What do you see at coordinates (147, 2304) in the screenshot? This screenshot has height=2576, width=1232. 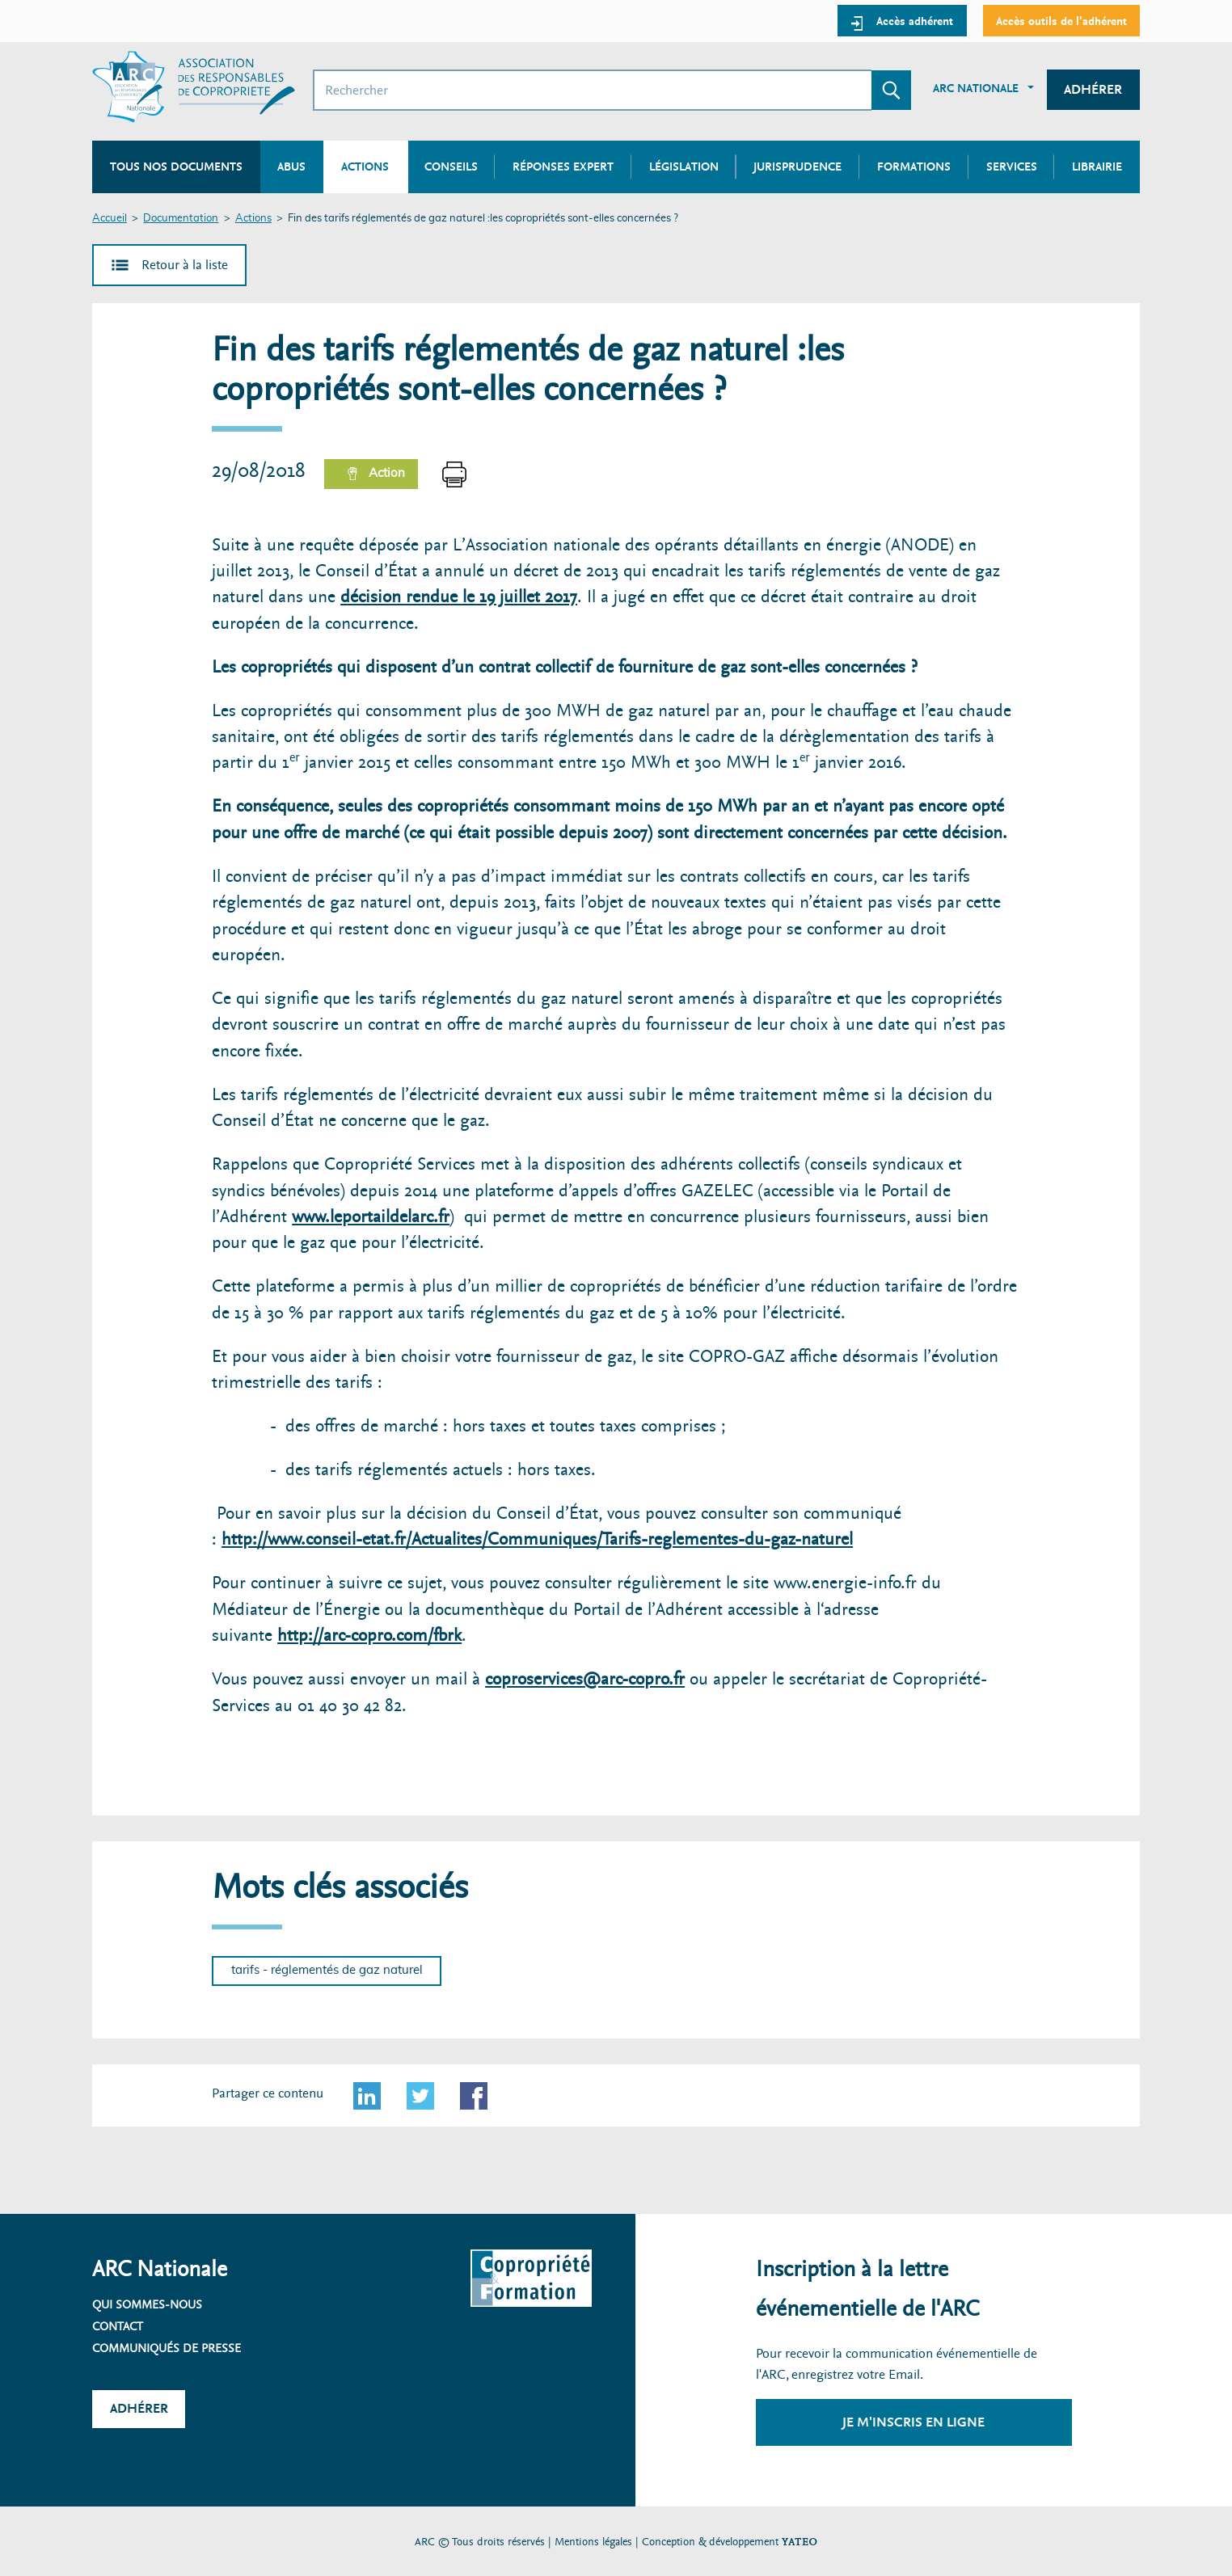 I see `Qui sommes-nous` at bounding box center [147, 2304].